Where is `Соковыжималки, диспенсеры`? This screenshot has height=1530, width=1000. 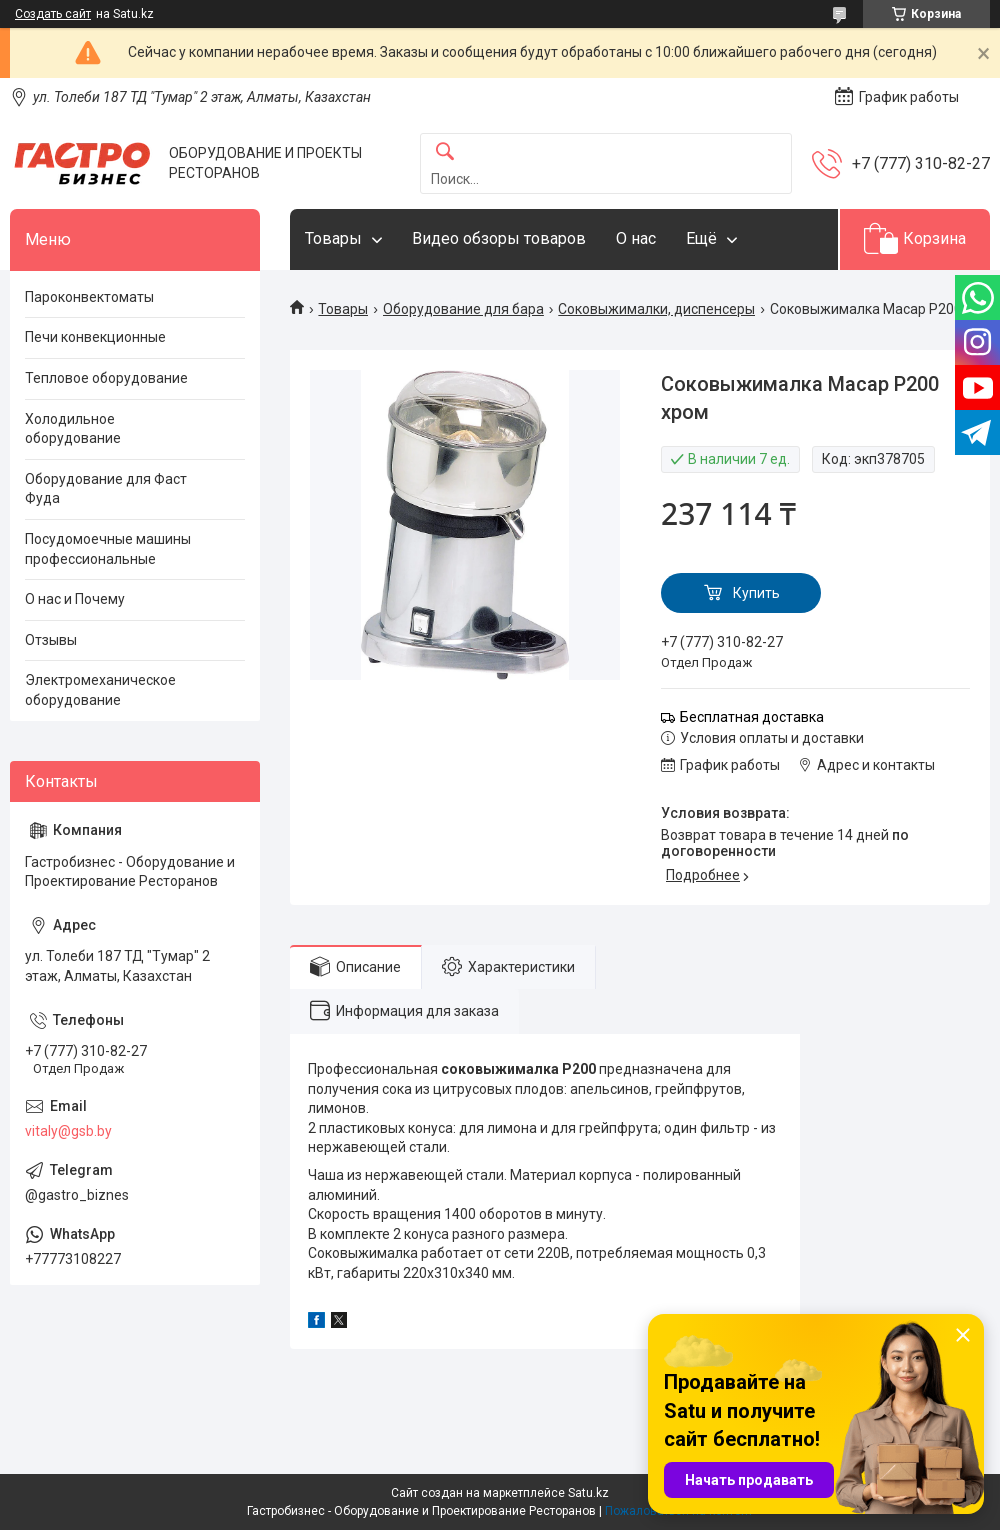
Соковыжималки, диспенсеры is located at coordinates (656, 309).